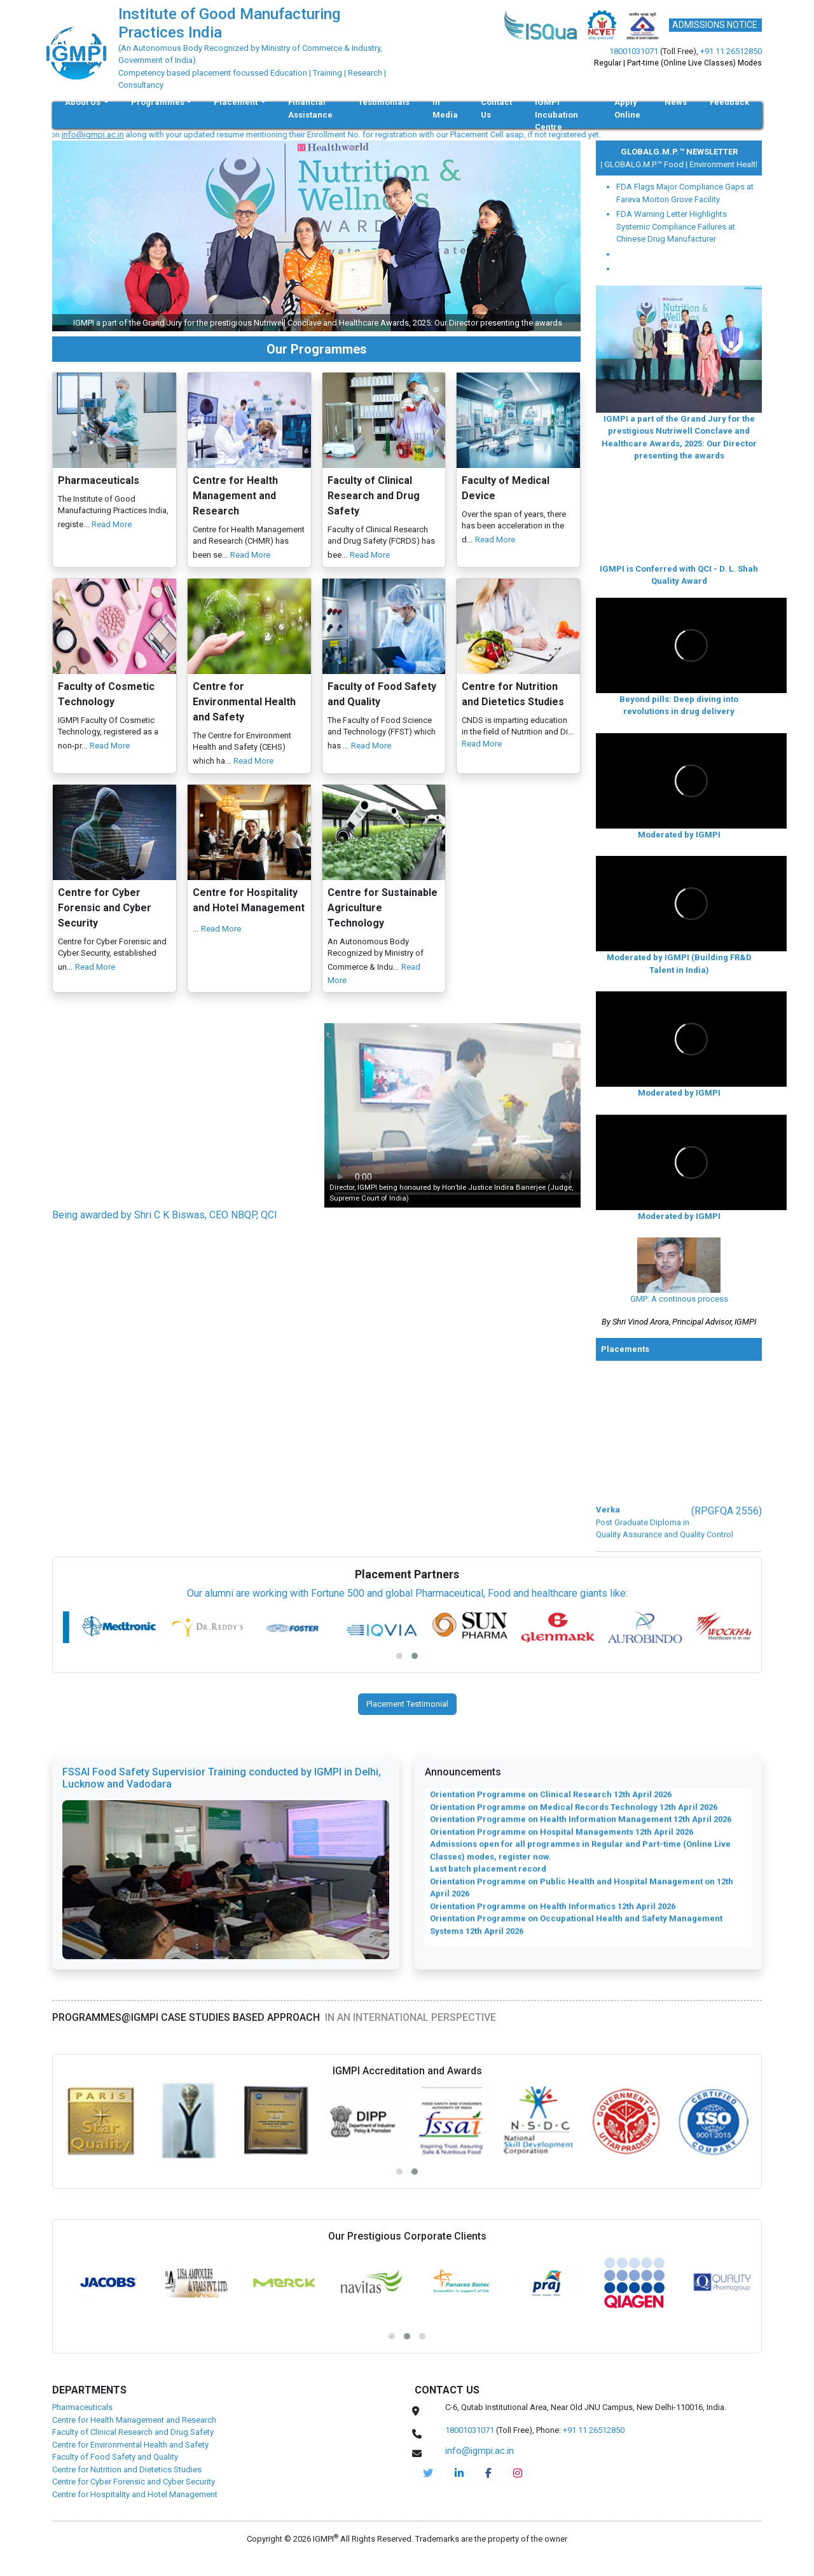 The width and height of the screenshot is (814, 2576). Describe the element at coordinates (134, 2494) in the screenshot. I see `Centre for Hospitality and Hotel Management` at that location.